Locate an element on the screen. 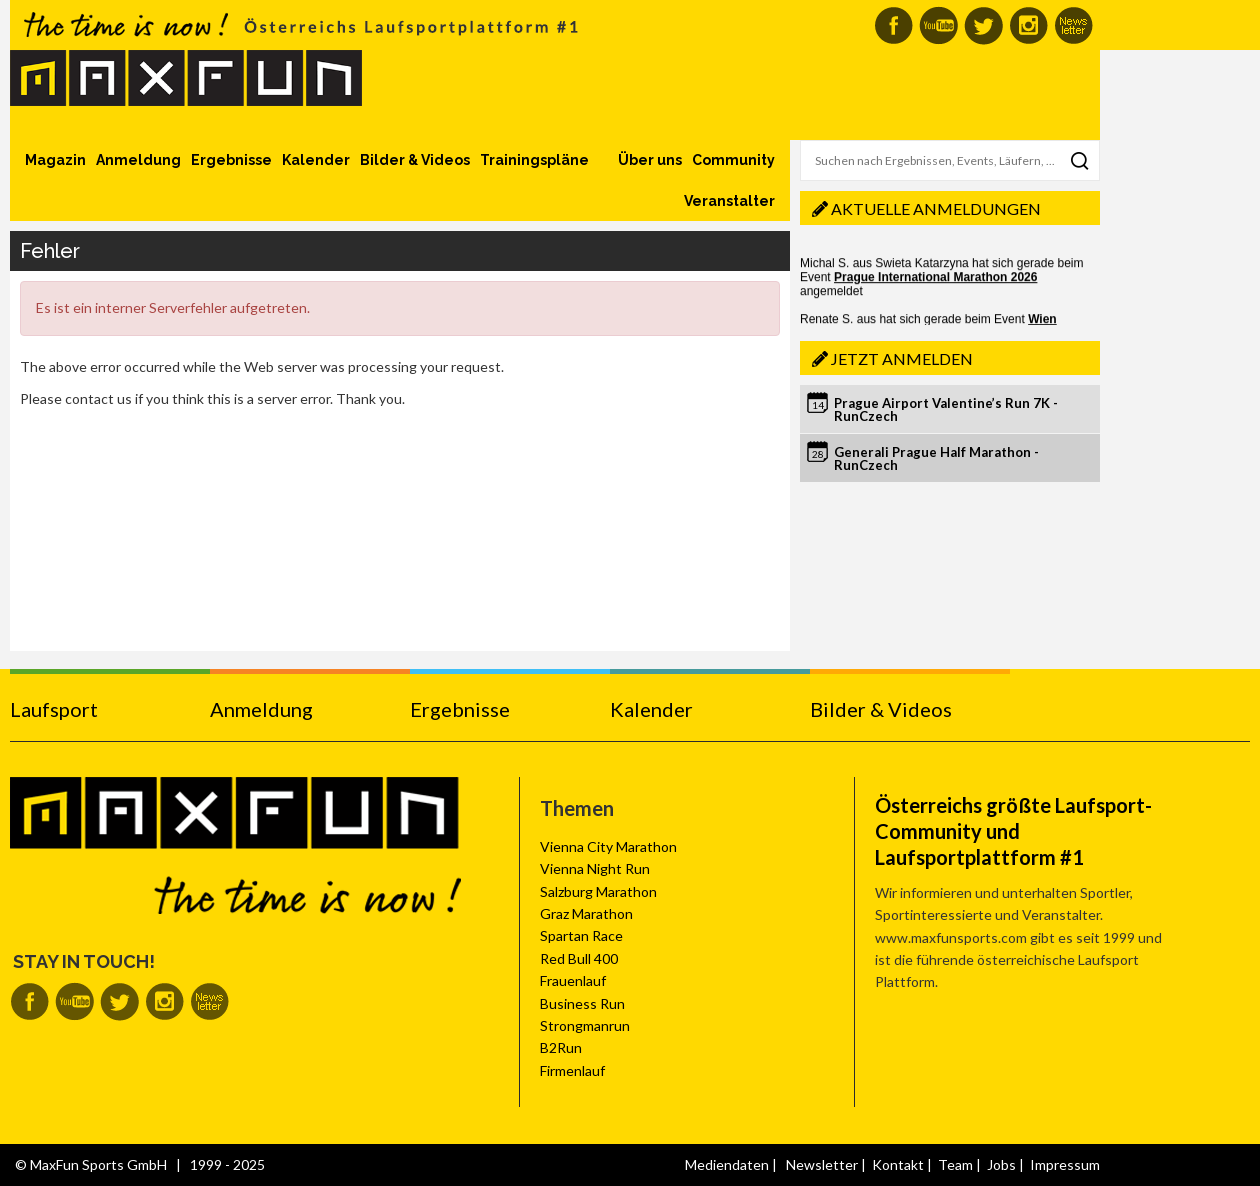  Red Bull 400 is located at coordinates (579, 958).